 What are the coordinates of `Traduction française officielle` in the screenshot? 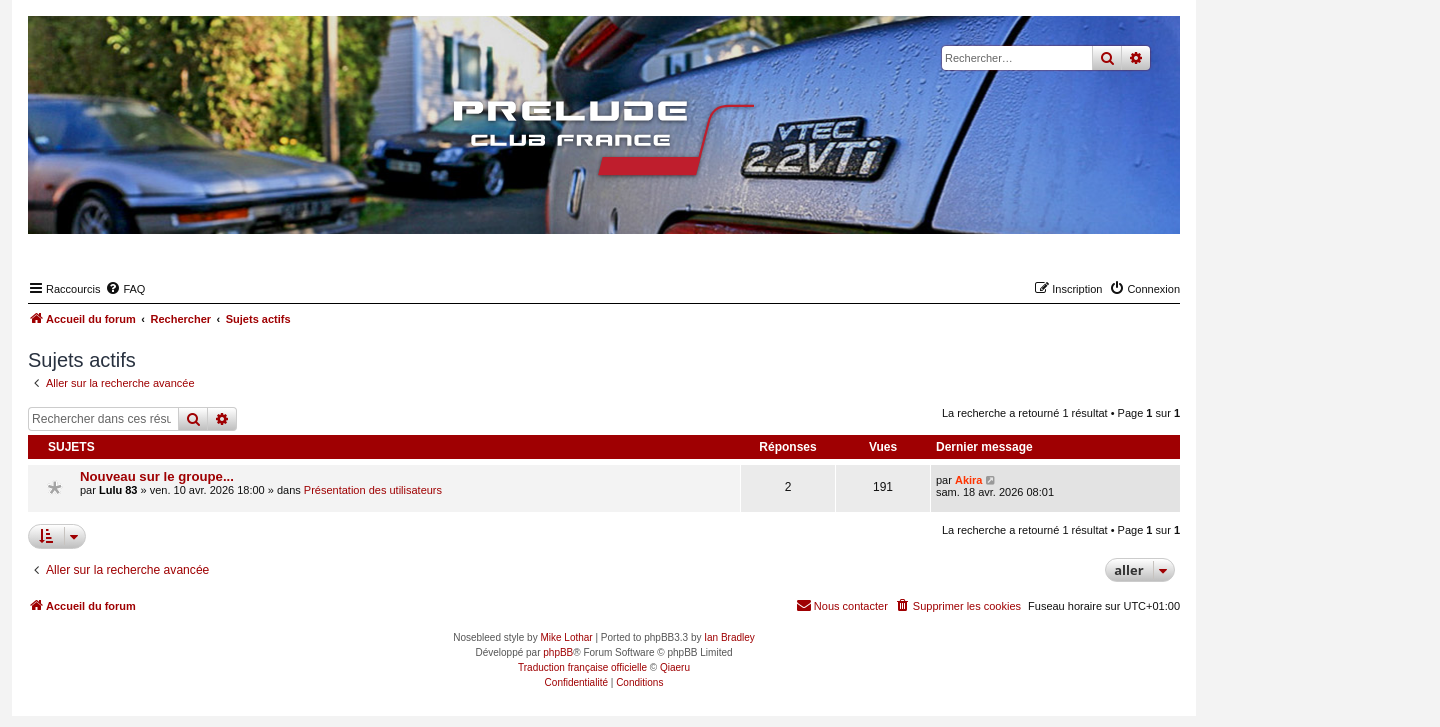 It's located at (582, 667).